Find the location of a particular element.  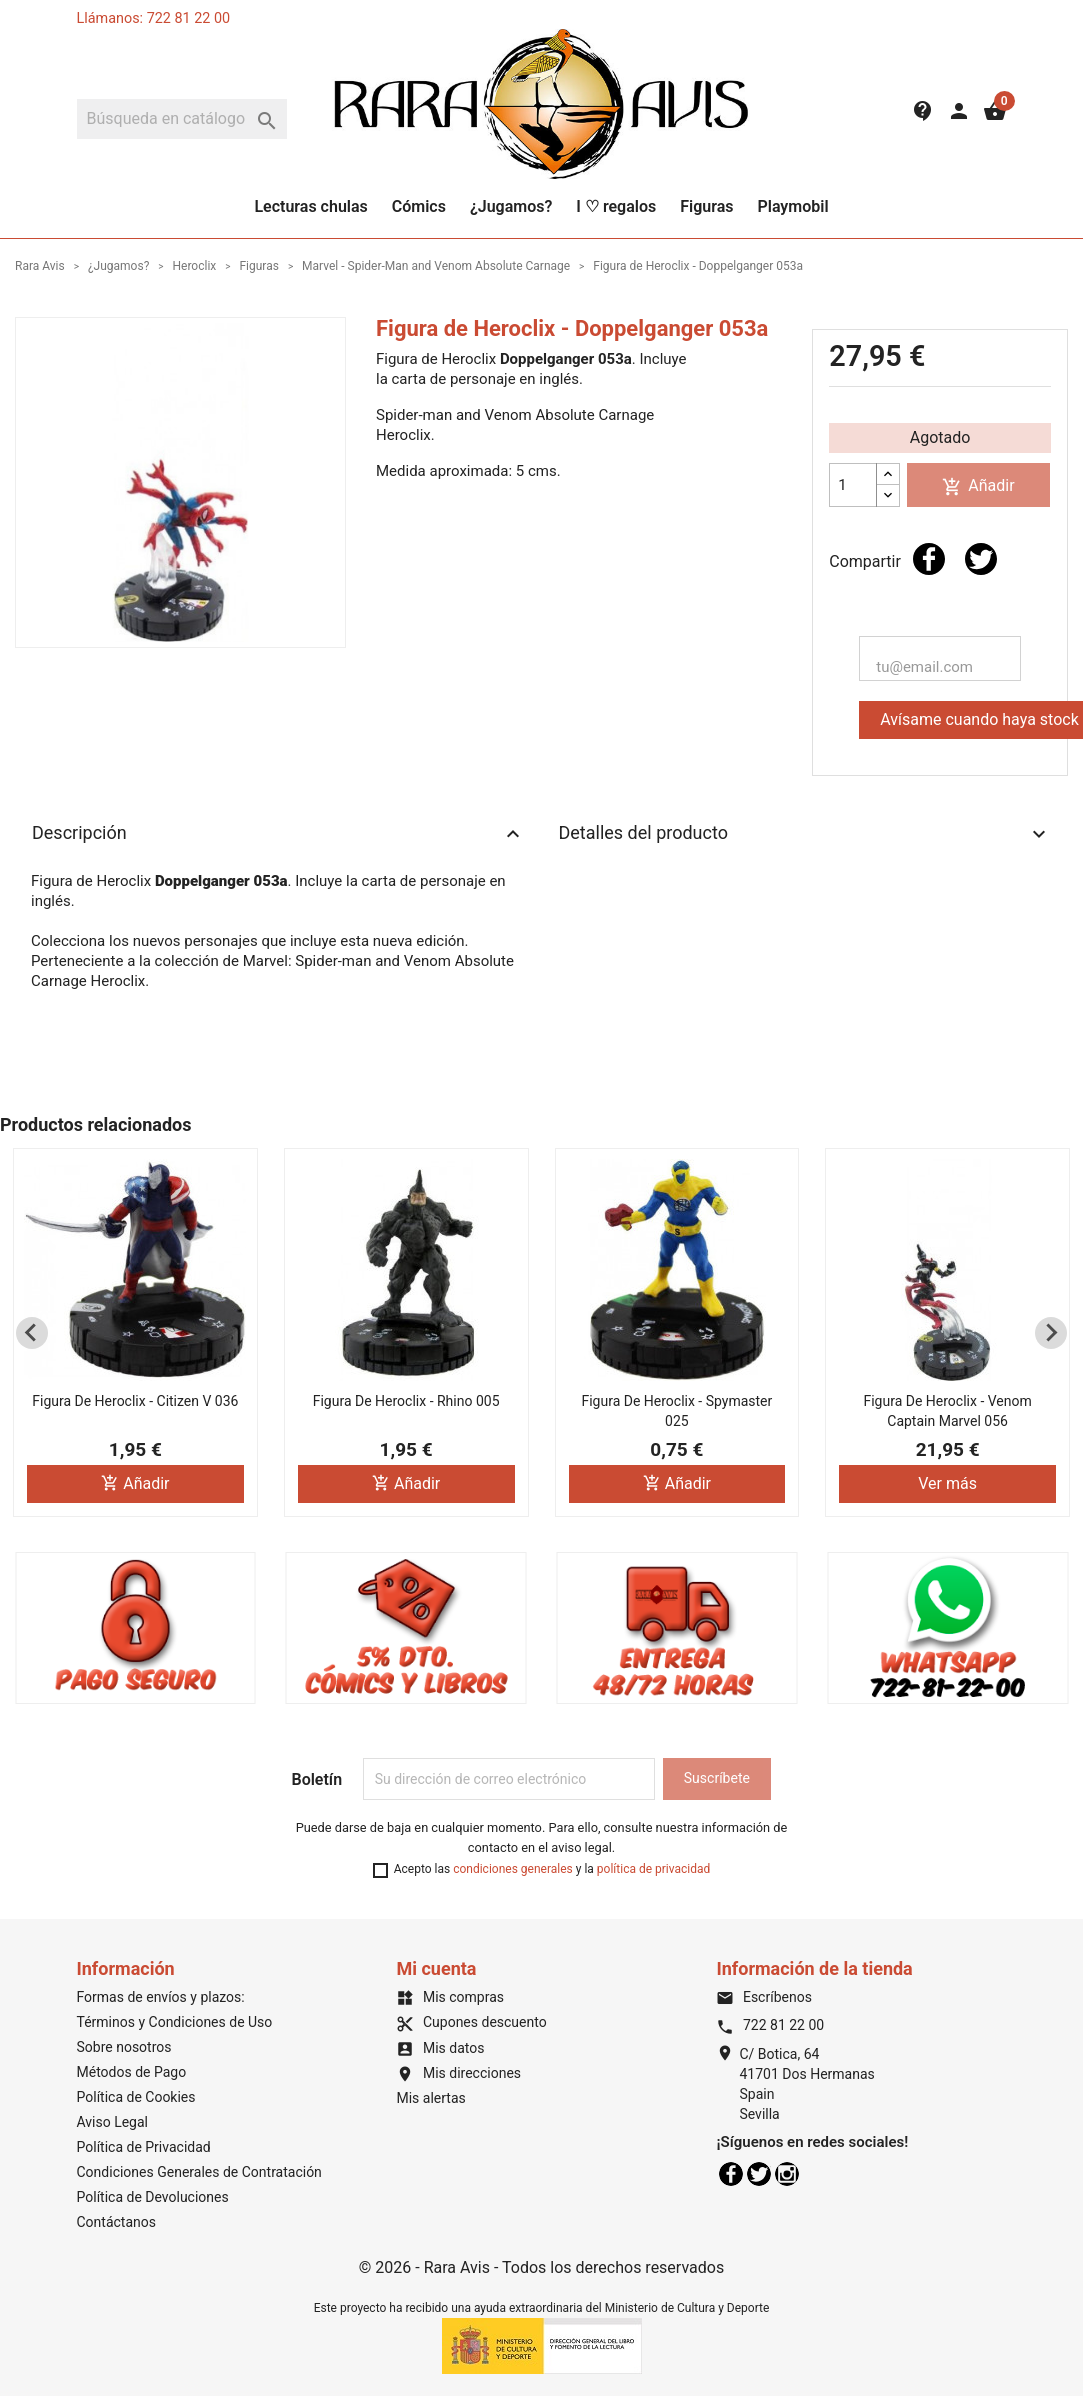

Detalles del producto is located at coordinates (805, 834).